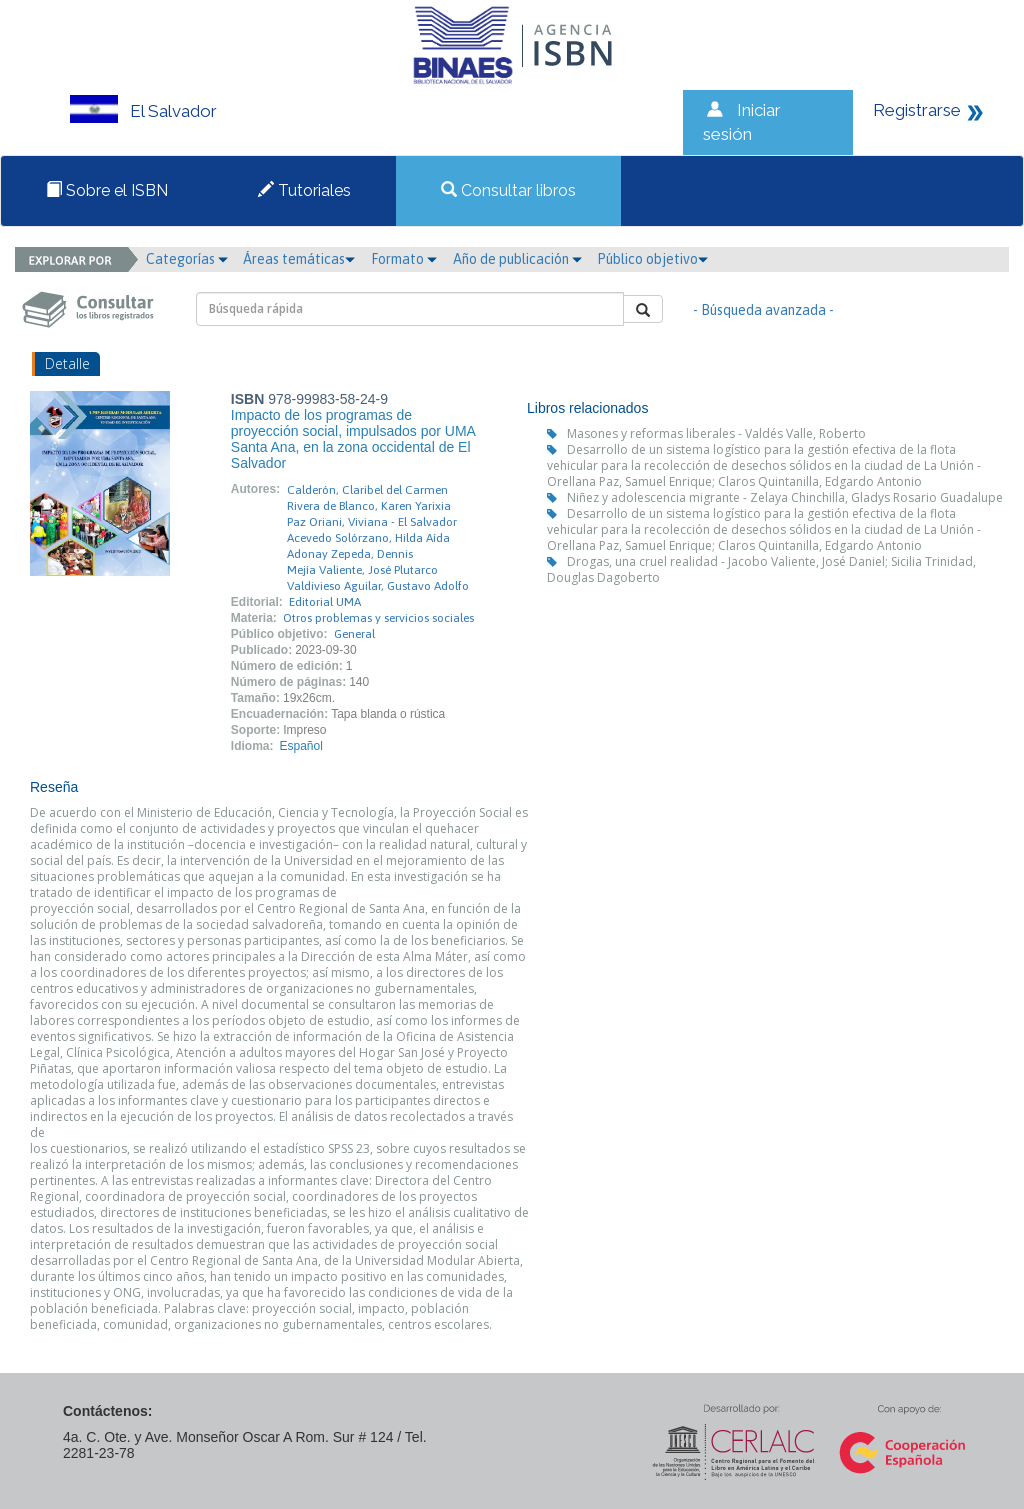  I want to click on General, so click(354, 634).